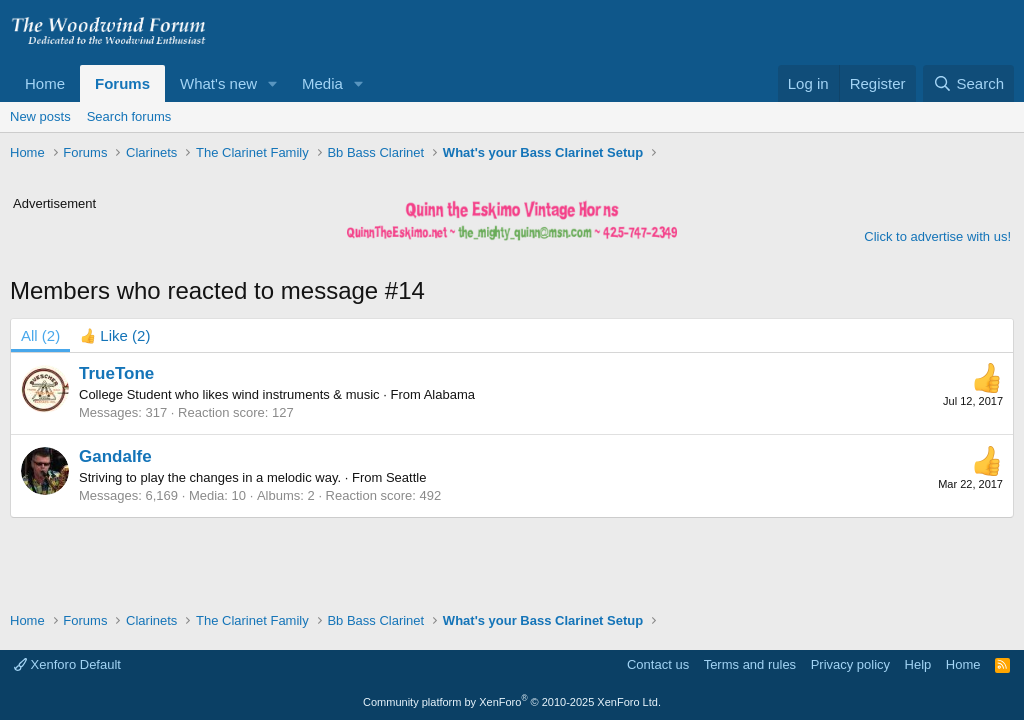 The width and height of the screenshot is (1024, 720). Describe the element at coordinates (406, 477) in the screenshot. I see `Seattle` at that location.